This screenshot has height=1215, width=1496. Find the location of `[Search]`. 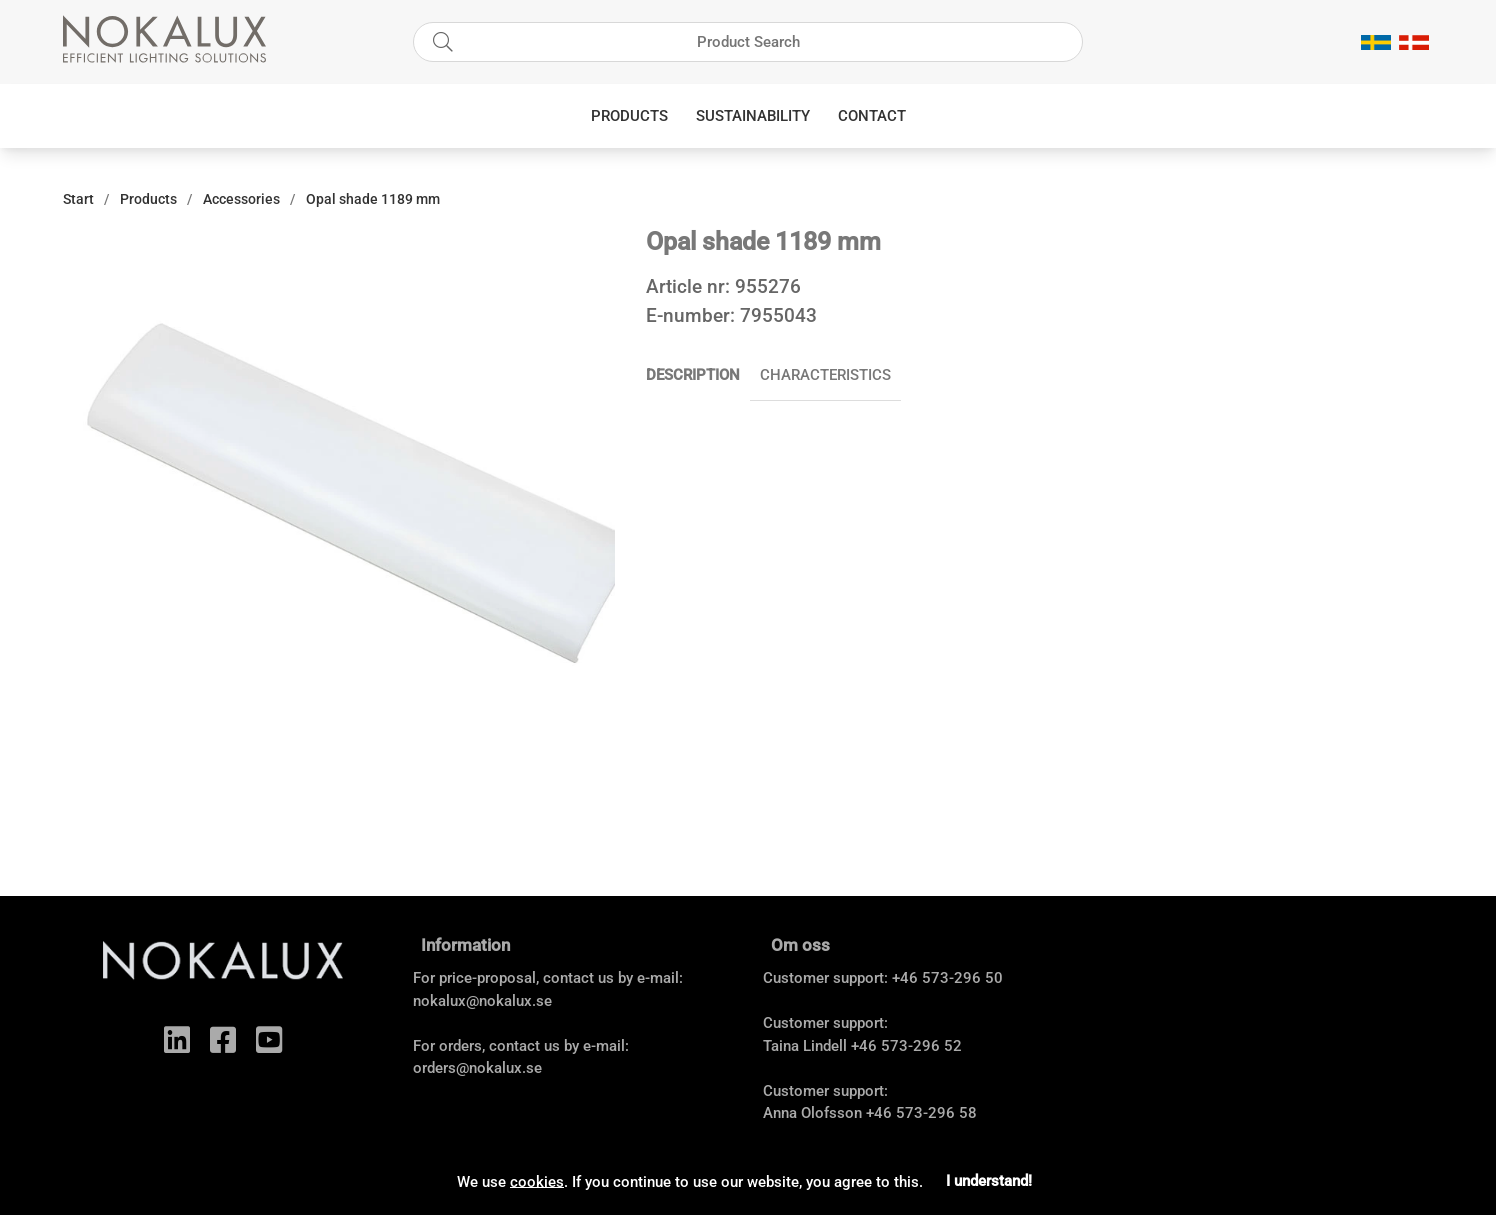

[Search] is located at coordinates (748, 42).